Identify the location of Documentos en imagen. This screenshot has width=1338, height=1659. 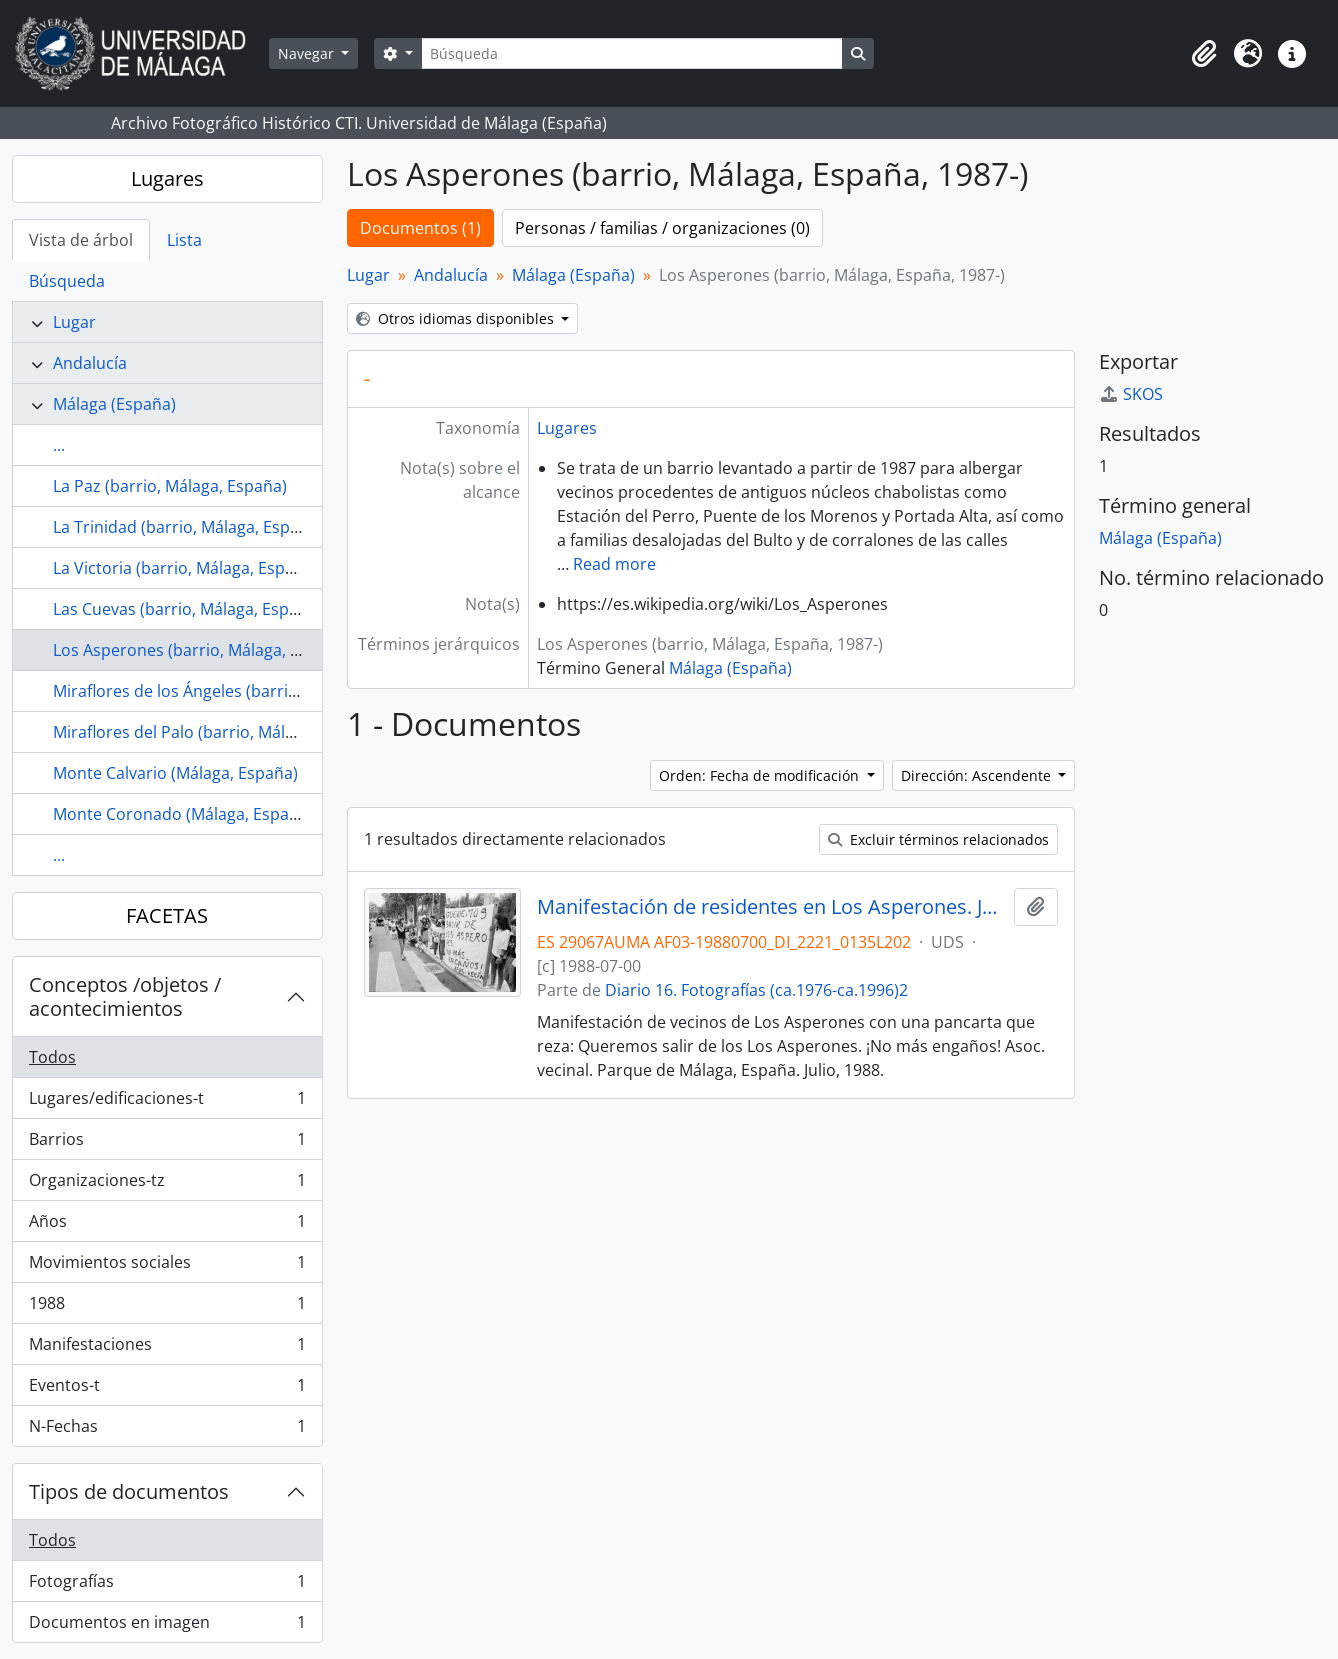
(167, 1626).